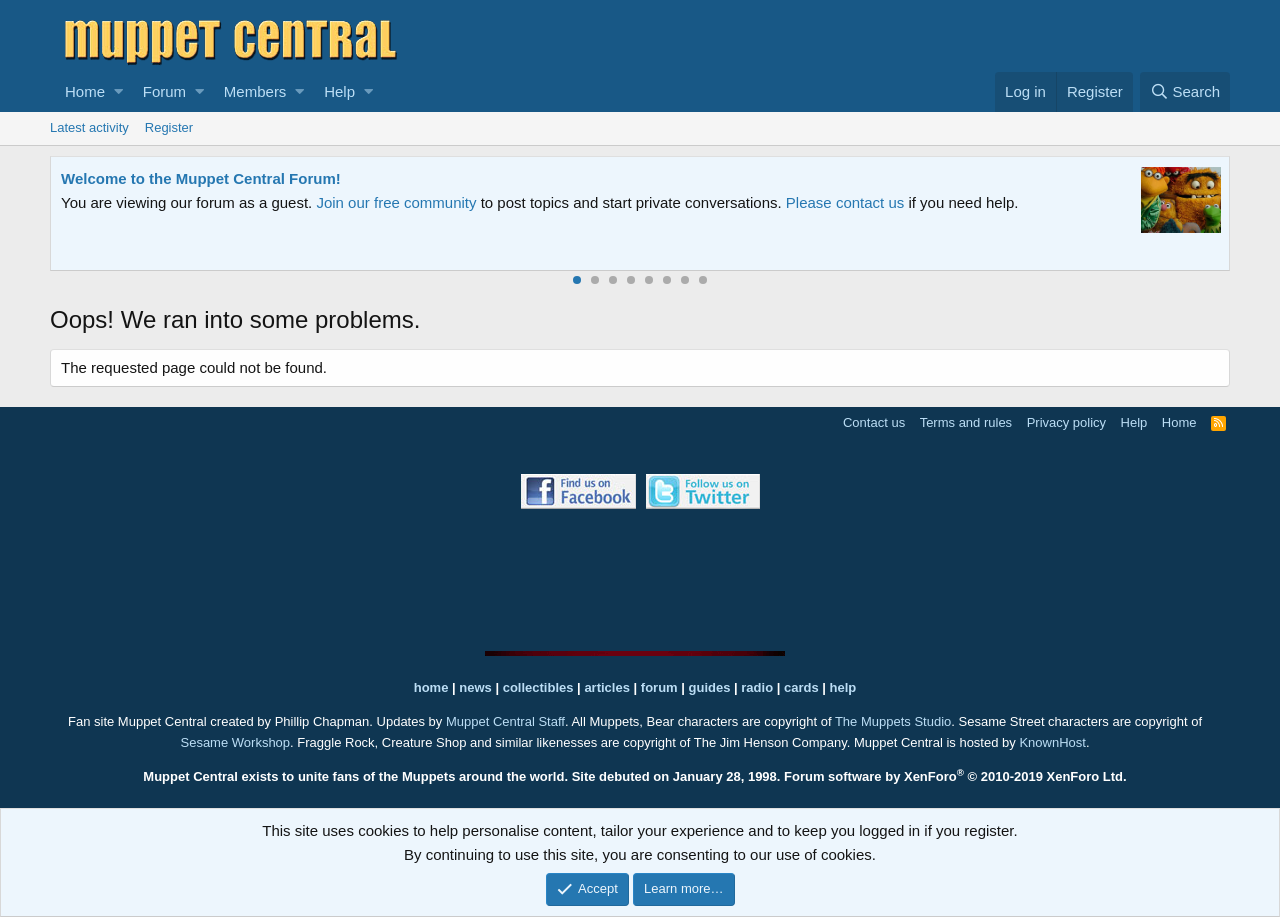 The image size is (1280, 917). I want to click on KnownHost, so click(1052, 742).